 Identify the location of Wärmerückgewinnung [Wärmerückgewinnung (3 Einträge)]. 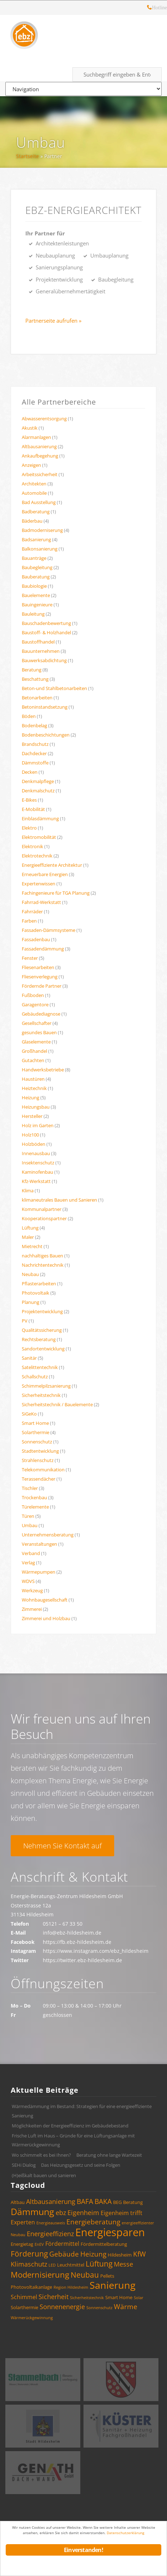
(32, 2317).